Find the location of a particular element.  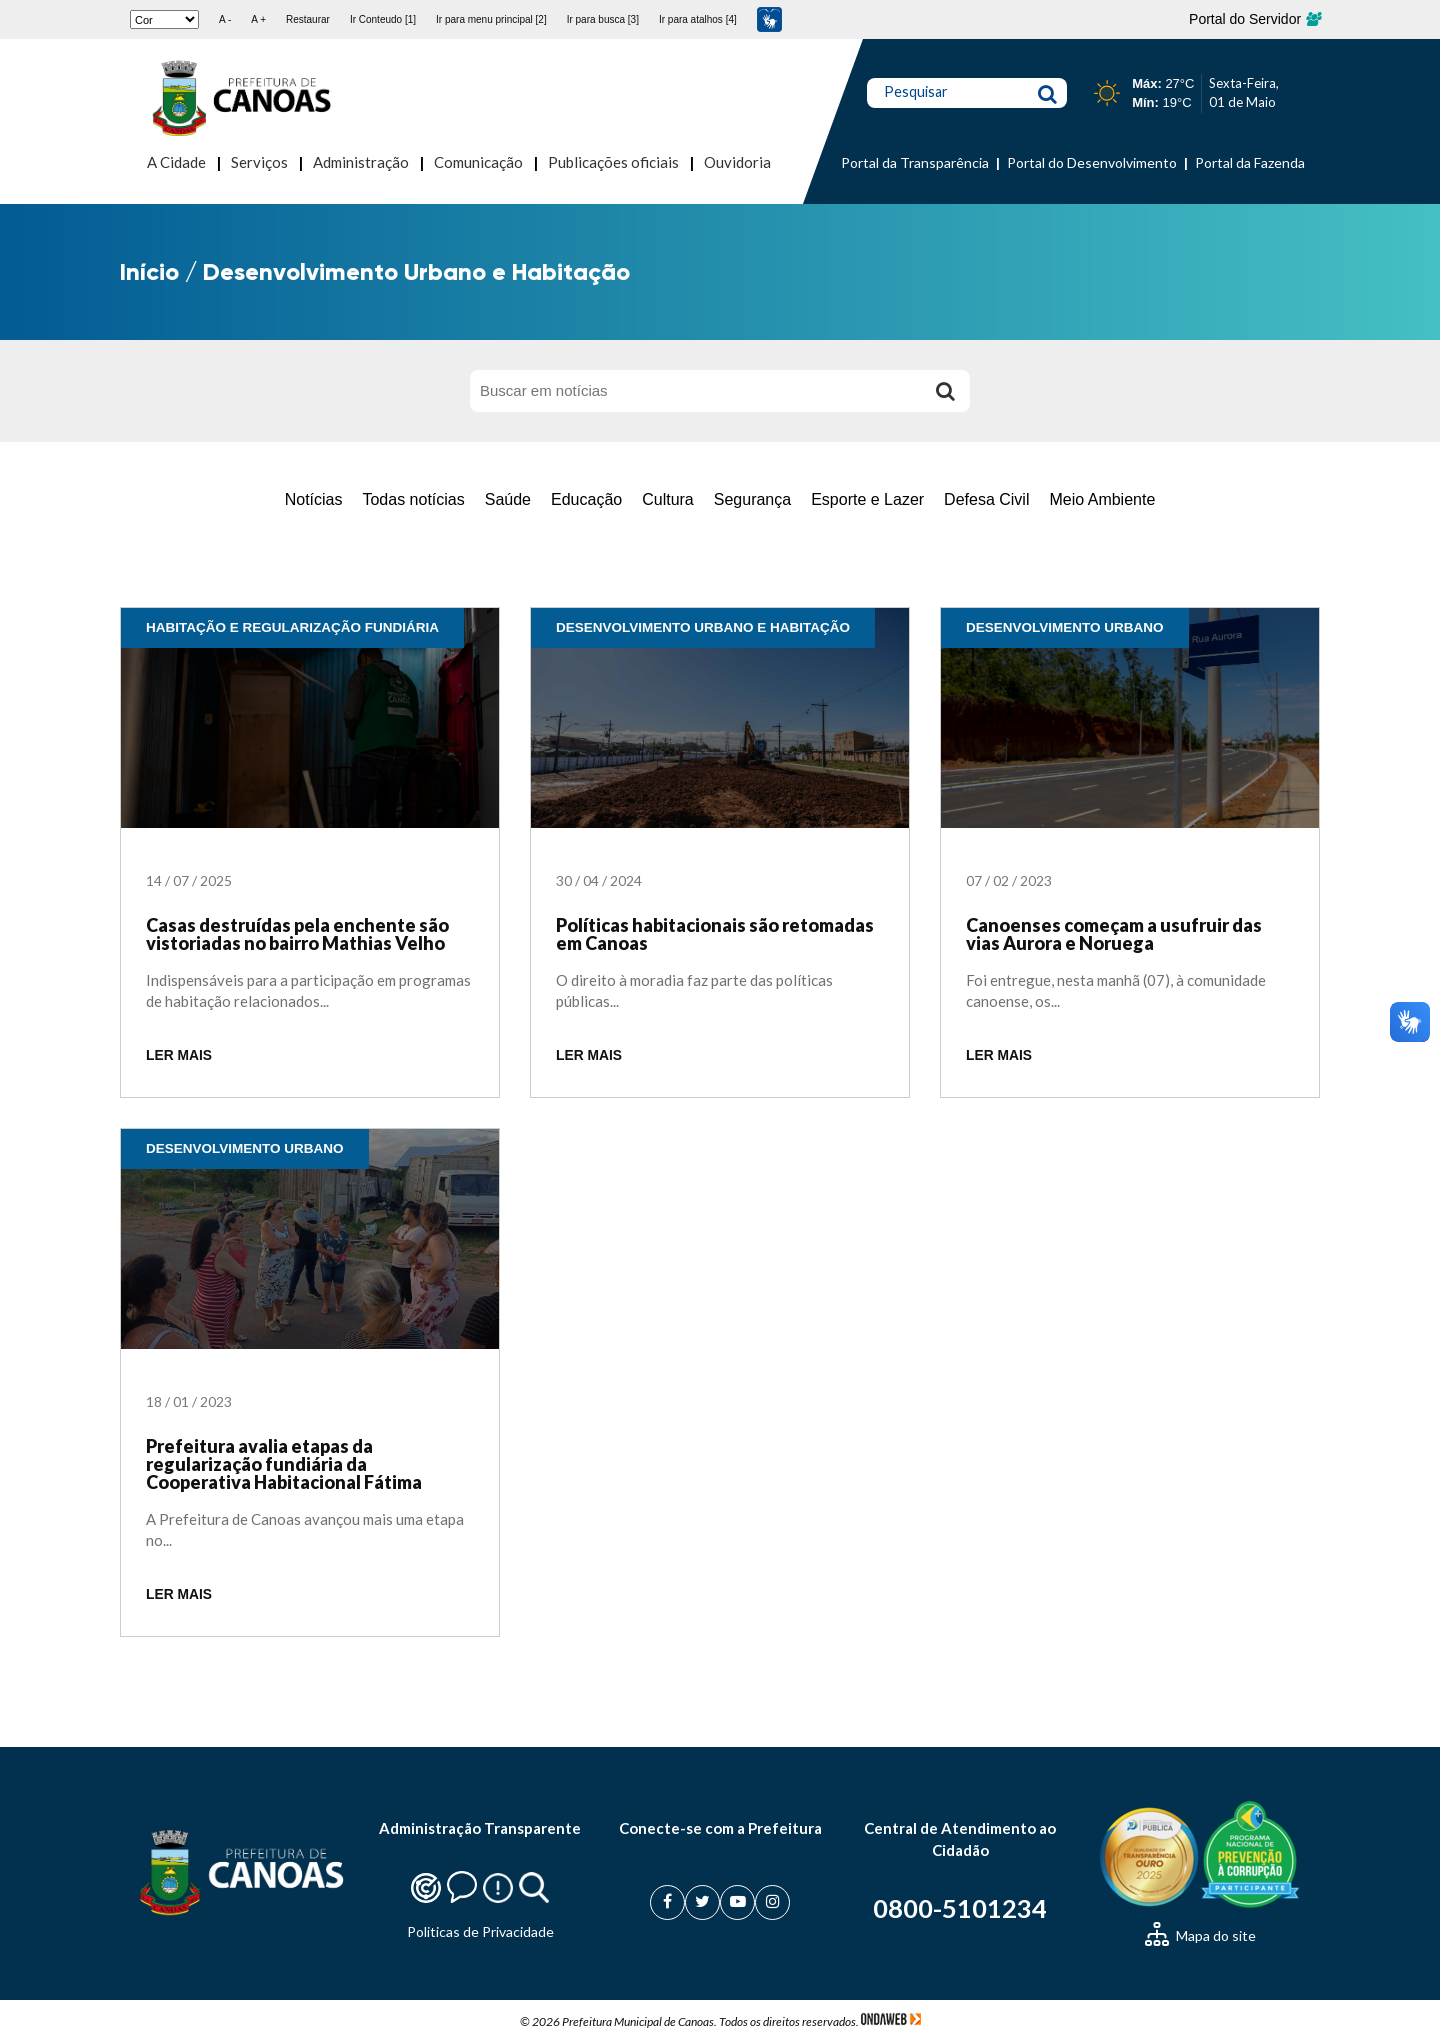

Ouvidoria is located at coordinates (737, 162).